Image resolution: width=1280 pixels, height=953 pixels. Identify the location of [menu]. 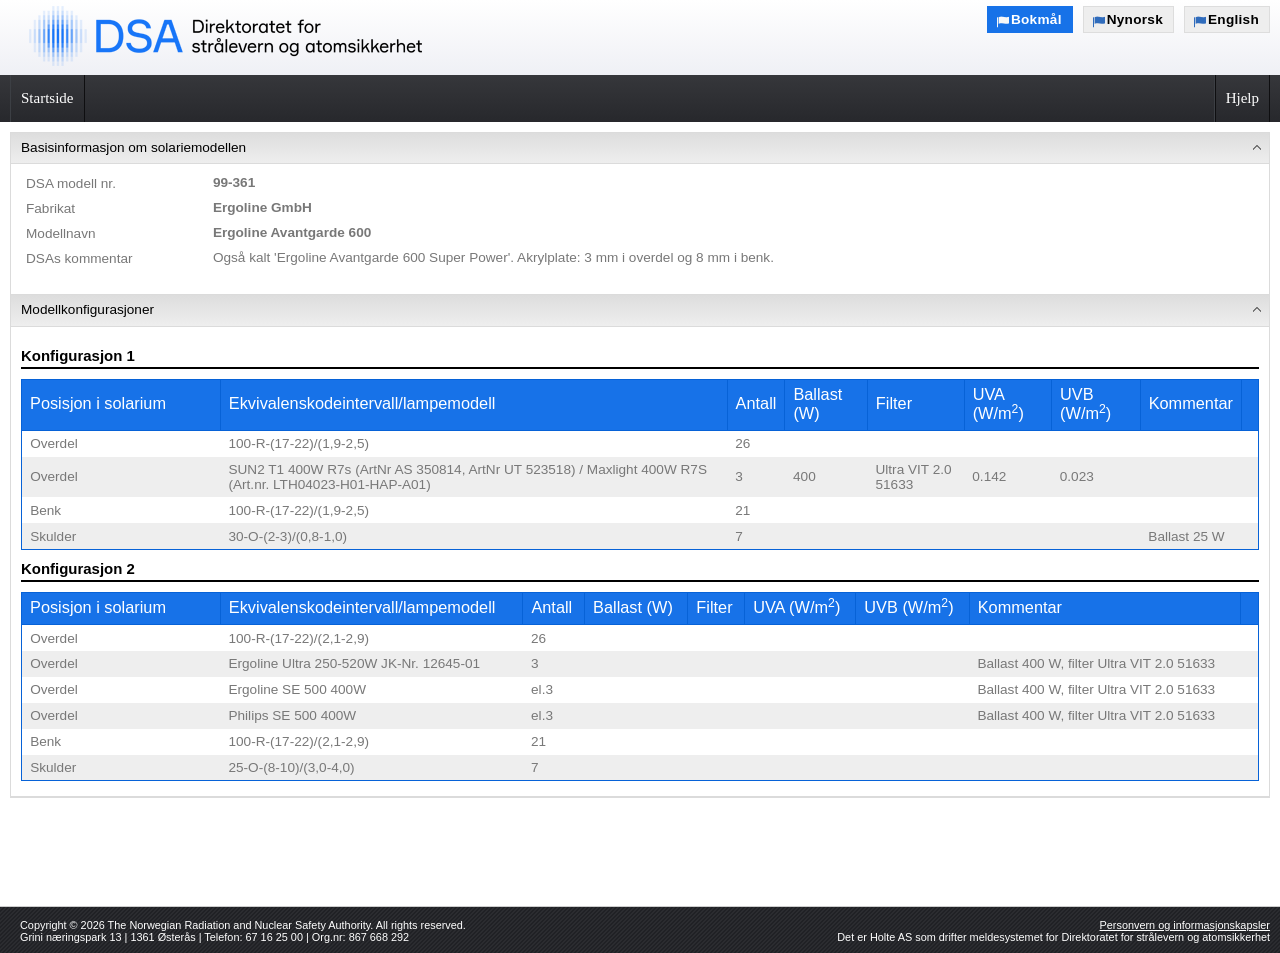
(640, 465).